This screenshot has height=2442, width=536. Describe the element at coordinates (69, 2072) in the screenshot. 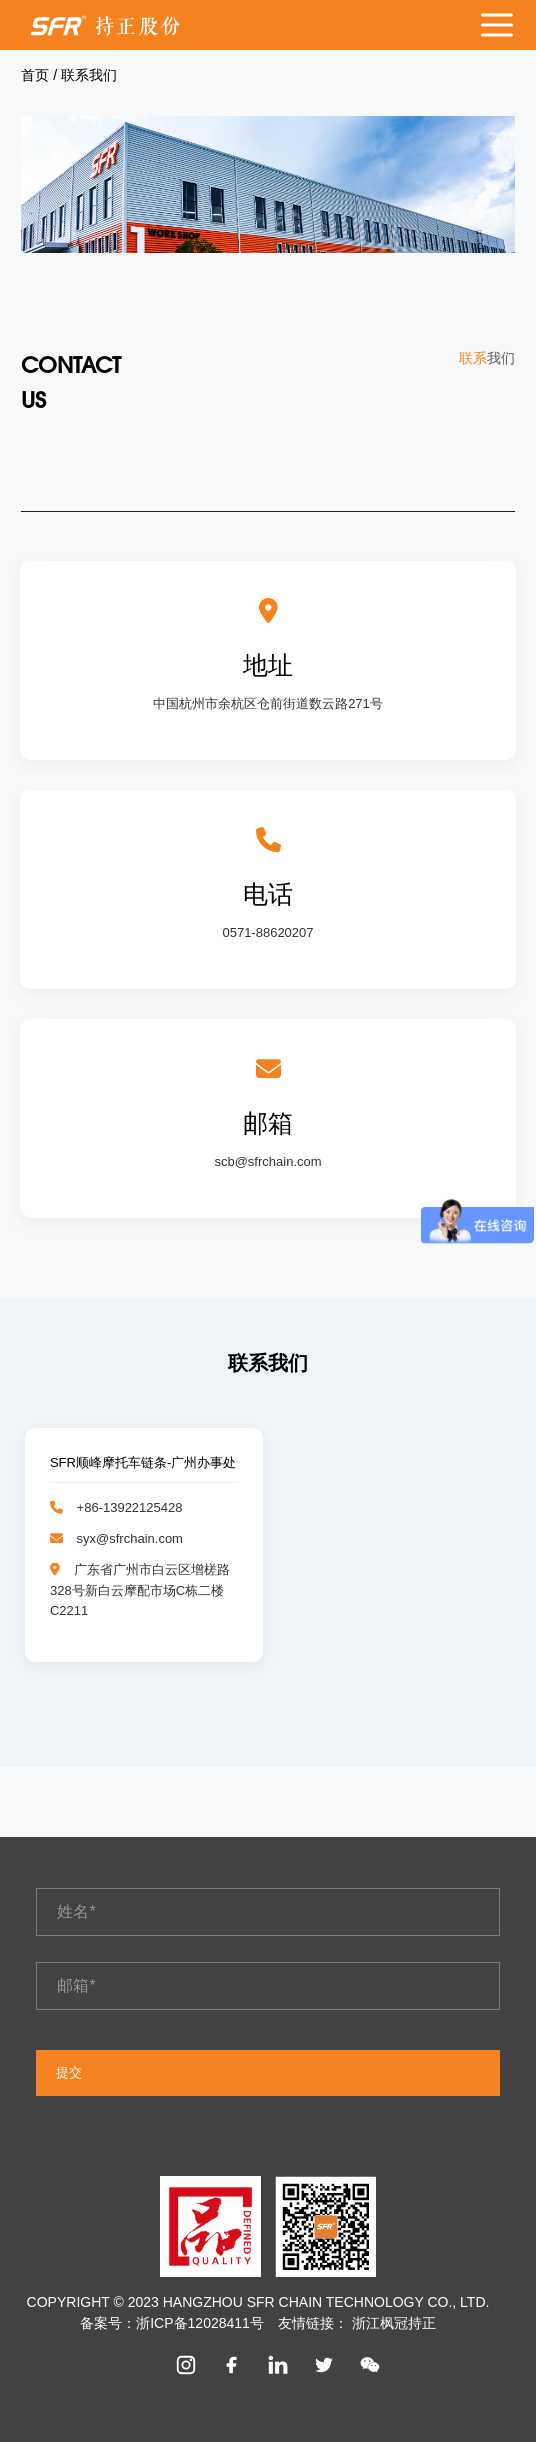

I see `提交` at that location.